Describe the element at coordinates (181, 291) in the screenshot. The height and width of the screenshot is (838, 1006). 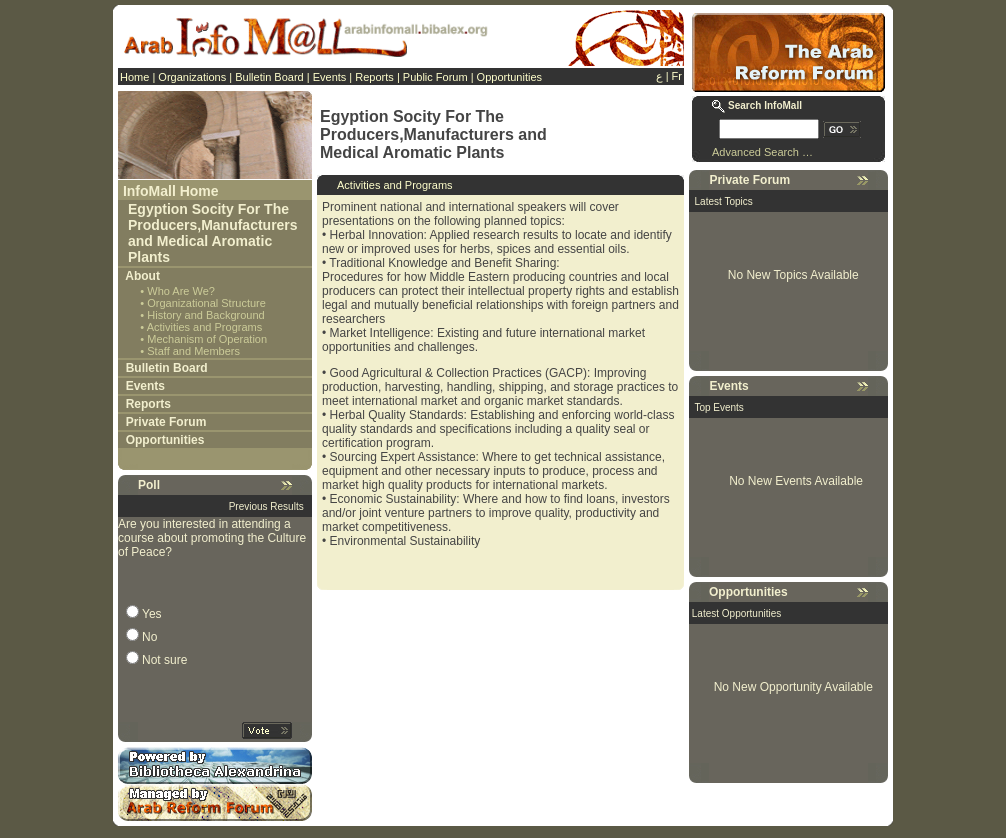
I see `Who Are We?` at that location.